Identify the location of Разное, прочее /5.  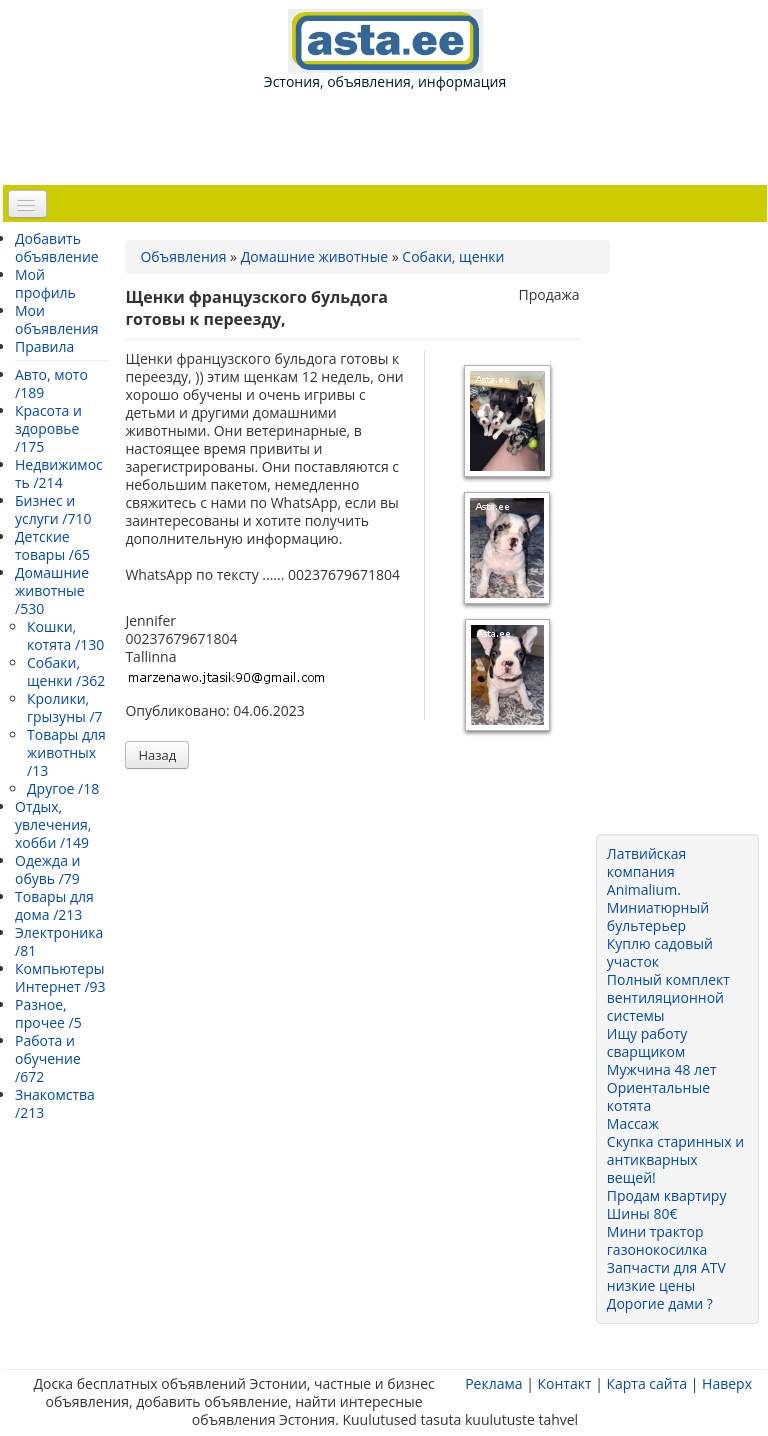
(48, 1013).